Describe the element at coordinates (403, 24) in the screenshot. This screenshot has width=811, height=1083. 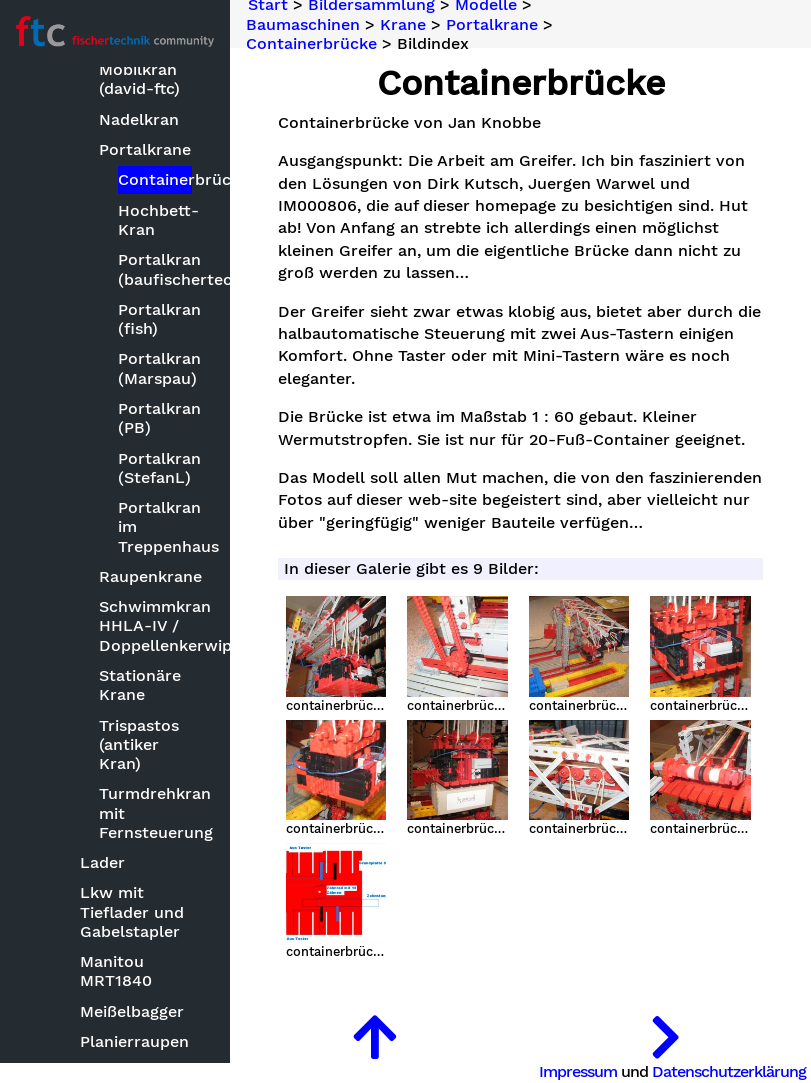
I see `Krane` at that location.